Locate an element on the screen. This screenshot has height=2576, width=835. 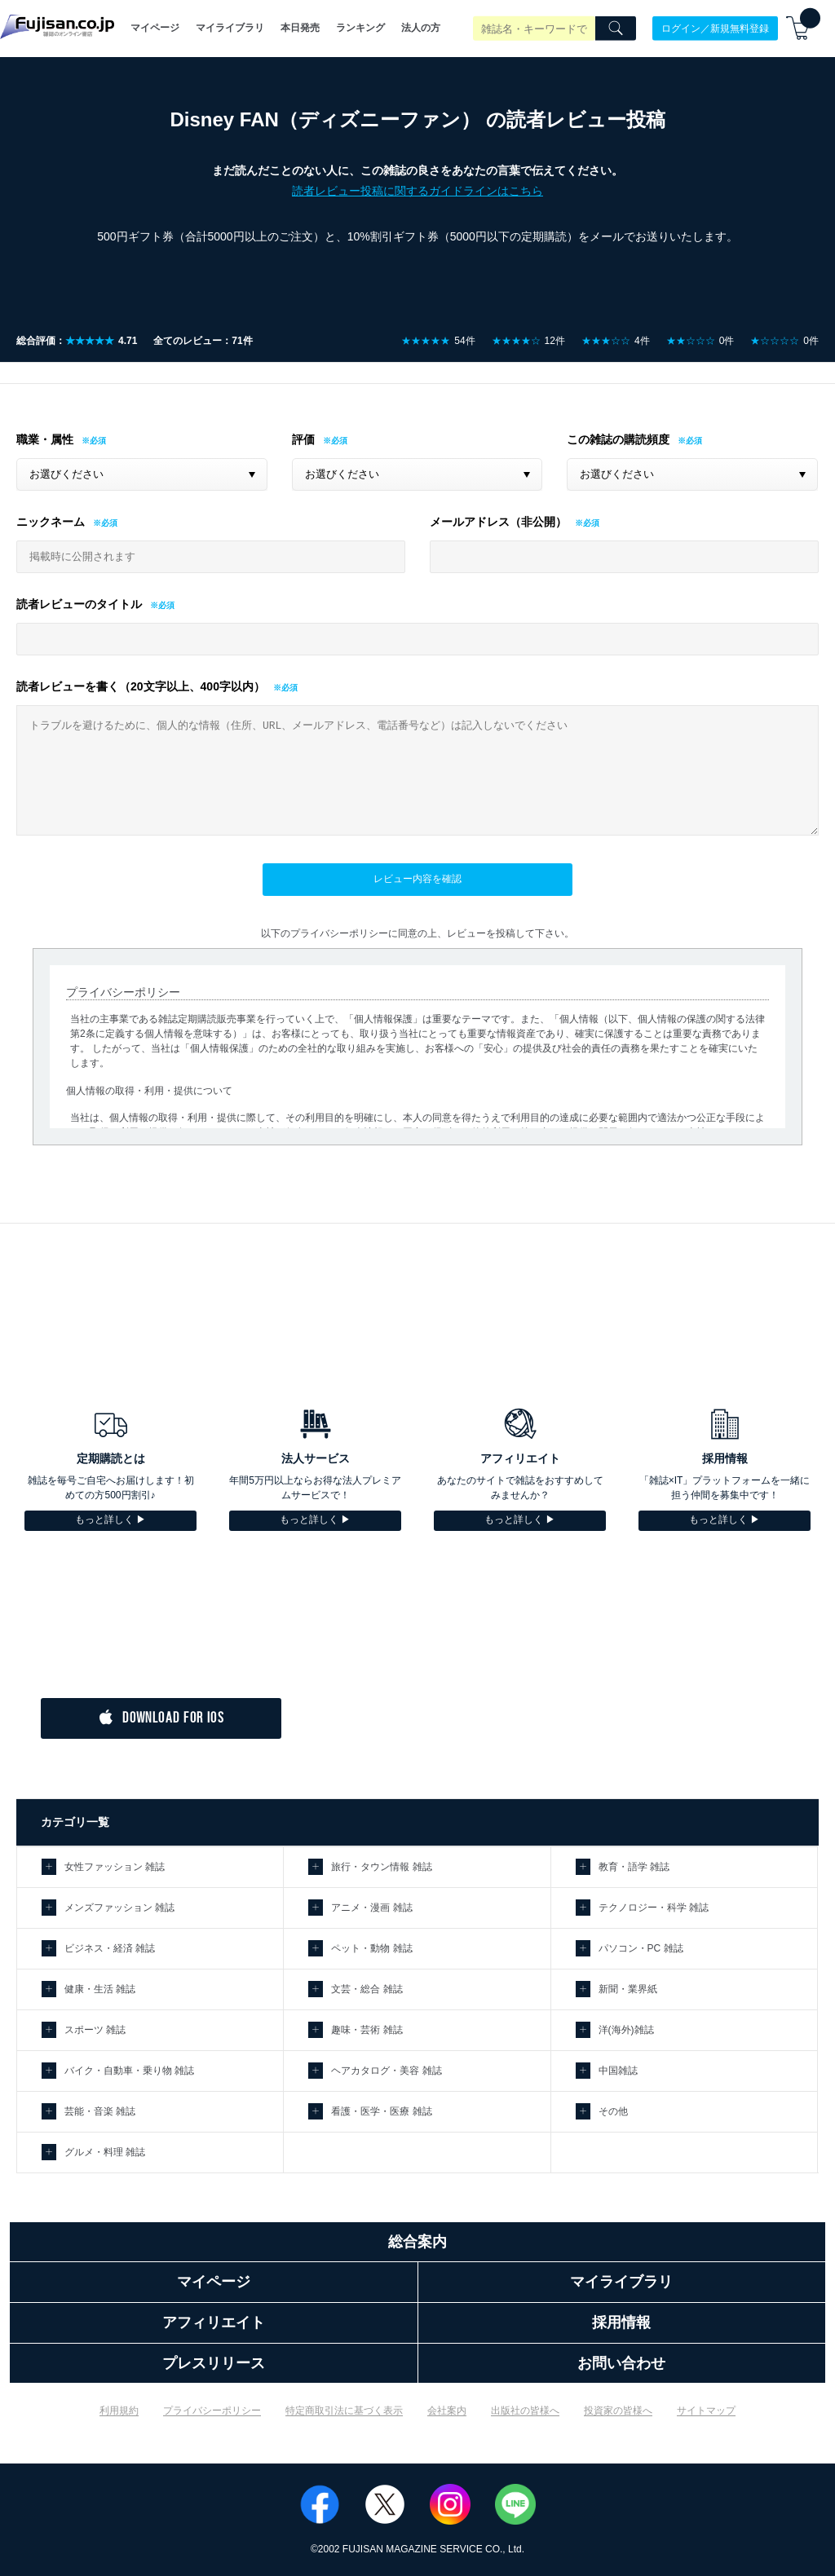
文芸・総合 雑誌 is located at coordinates (366, 1989).